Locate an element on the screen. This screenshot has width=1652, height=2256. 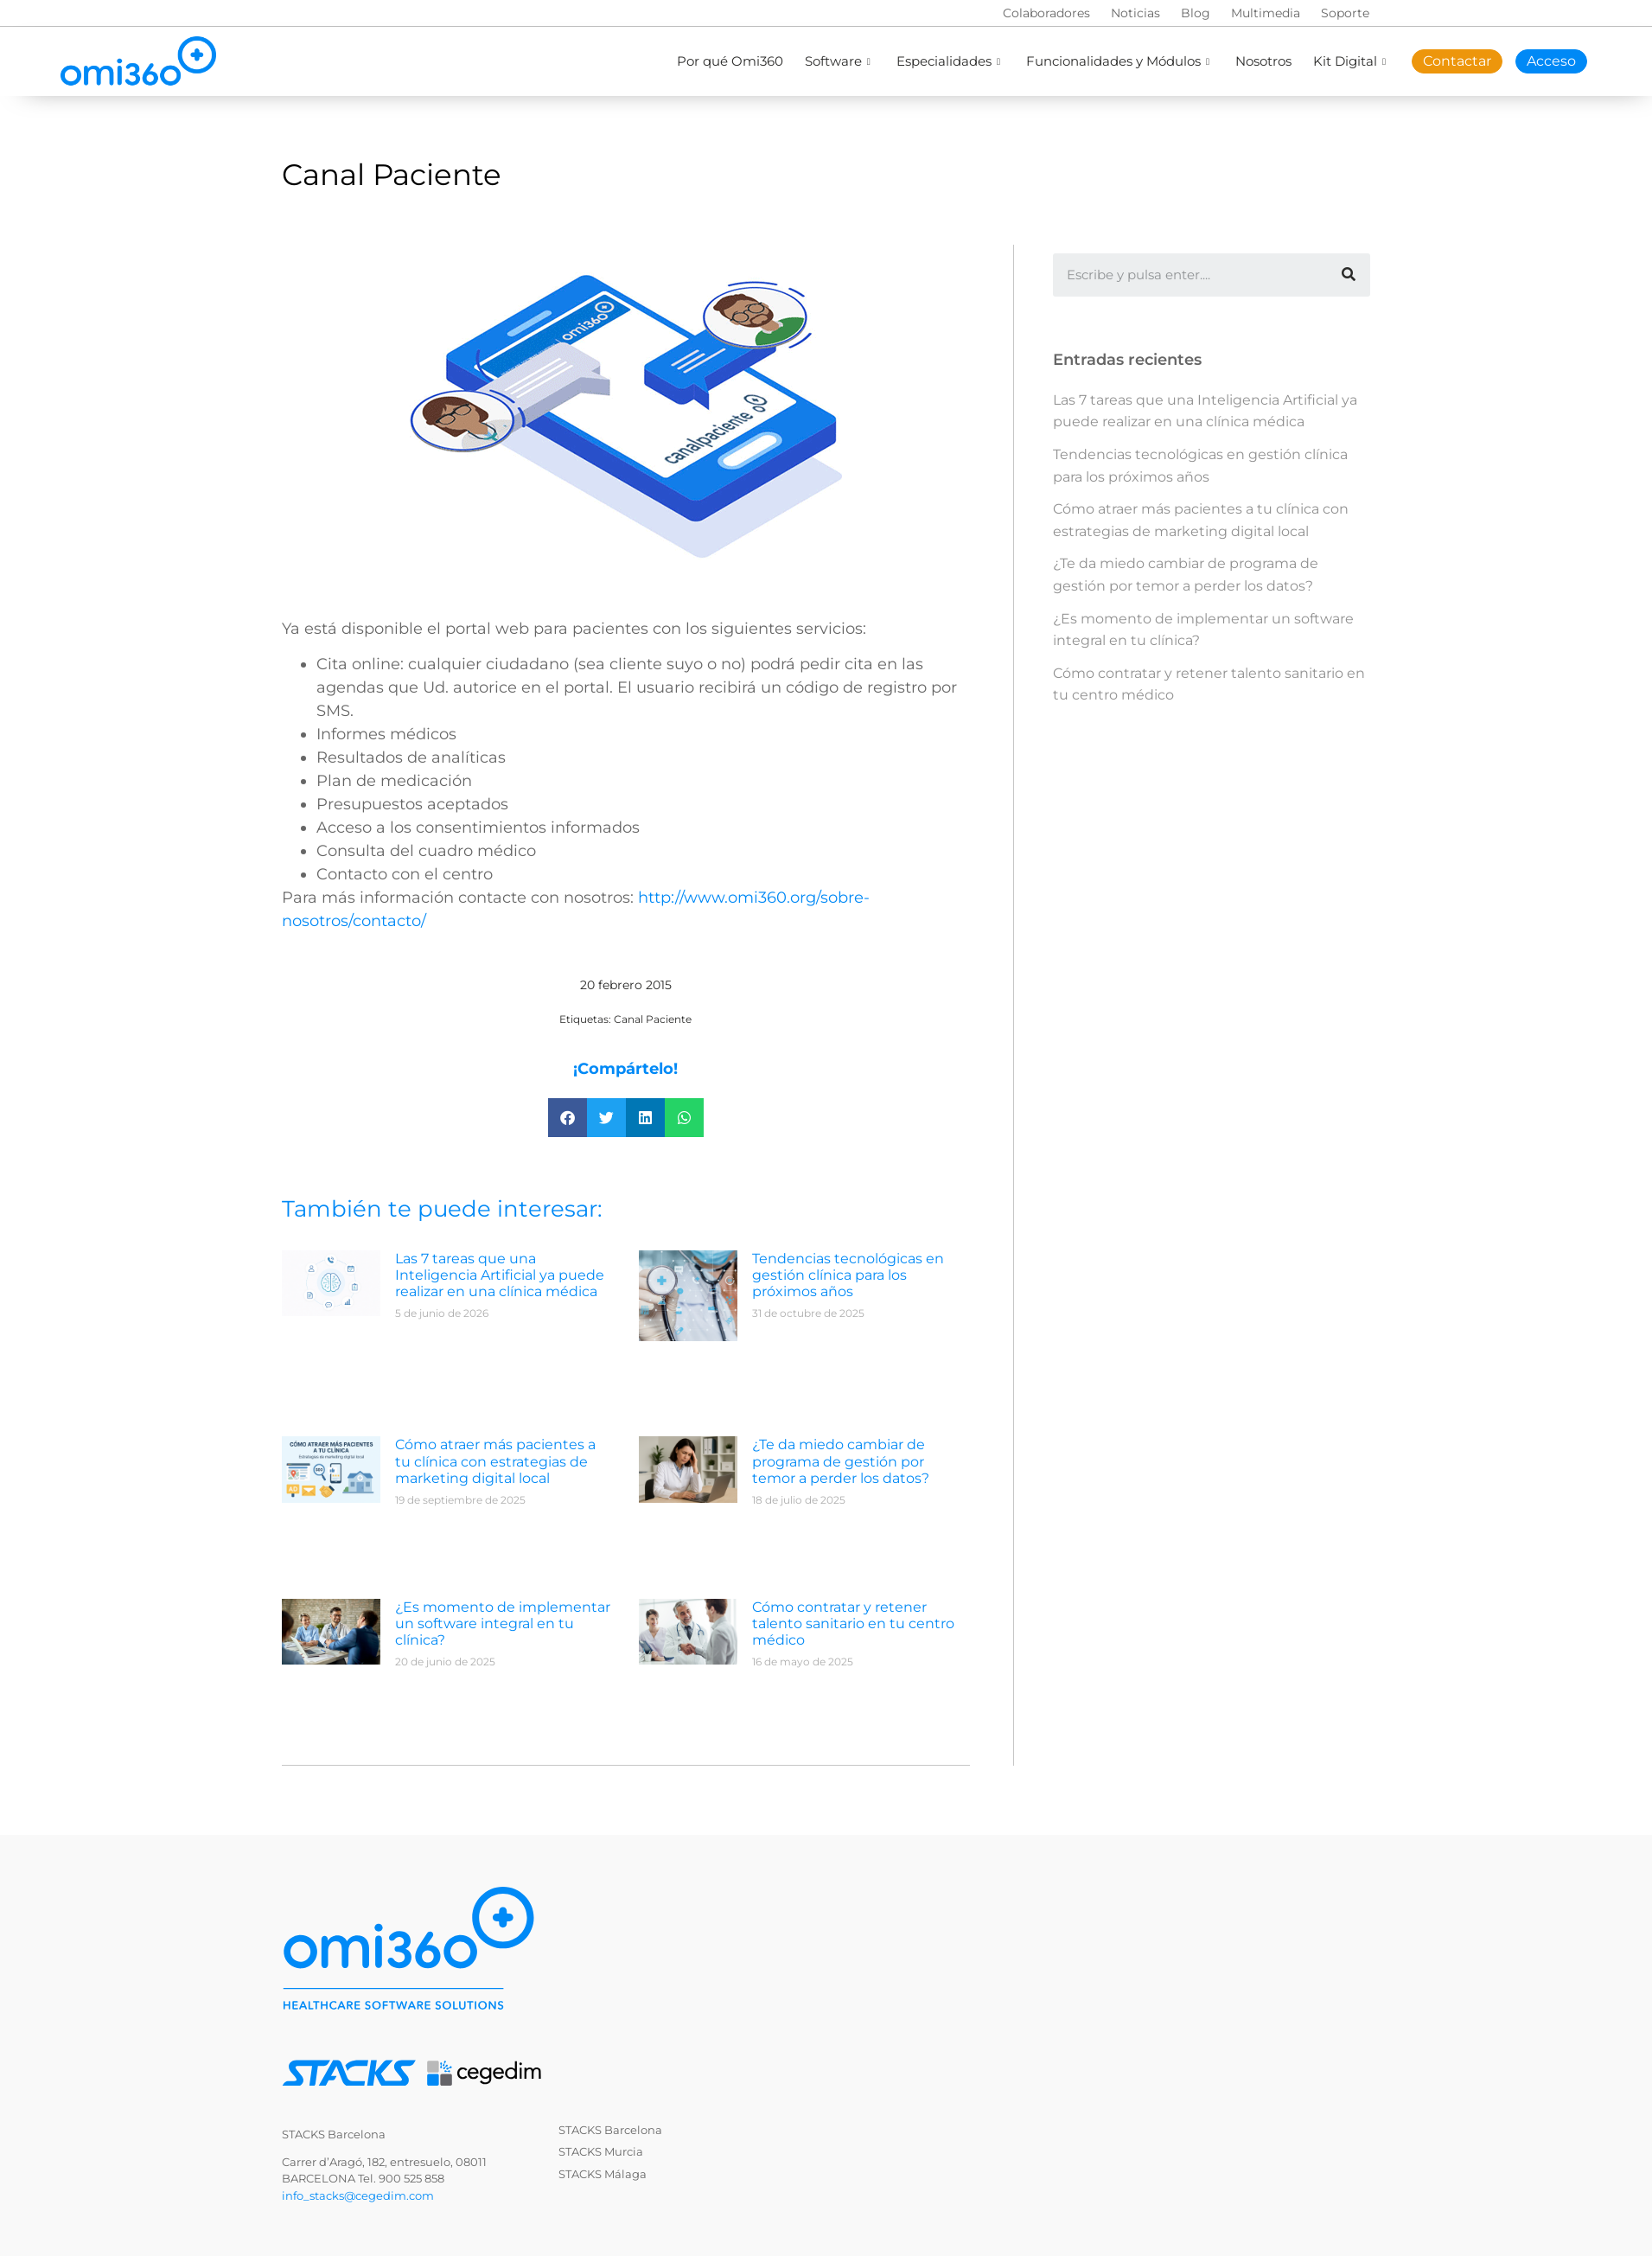
Soporte is located at coordinates (1345, 13).